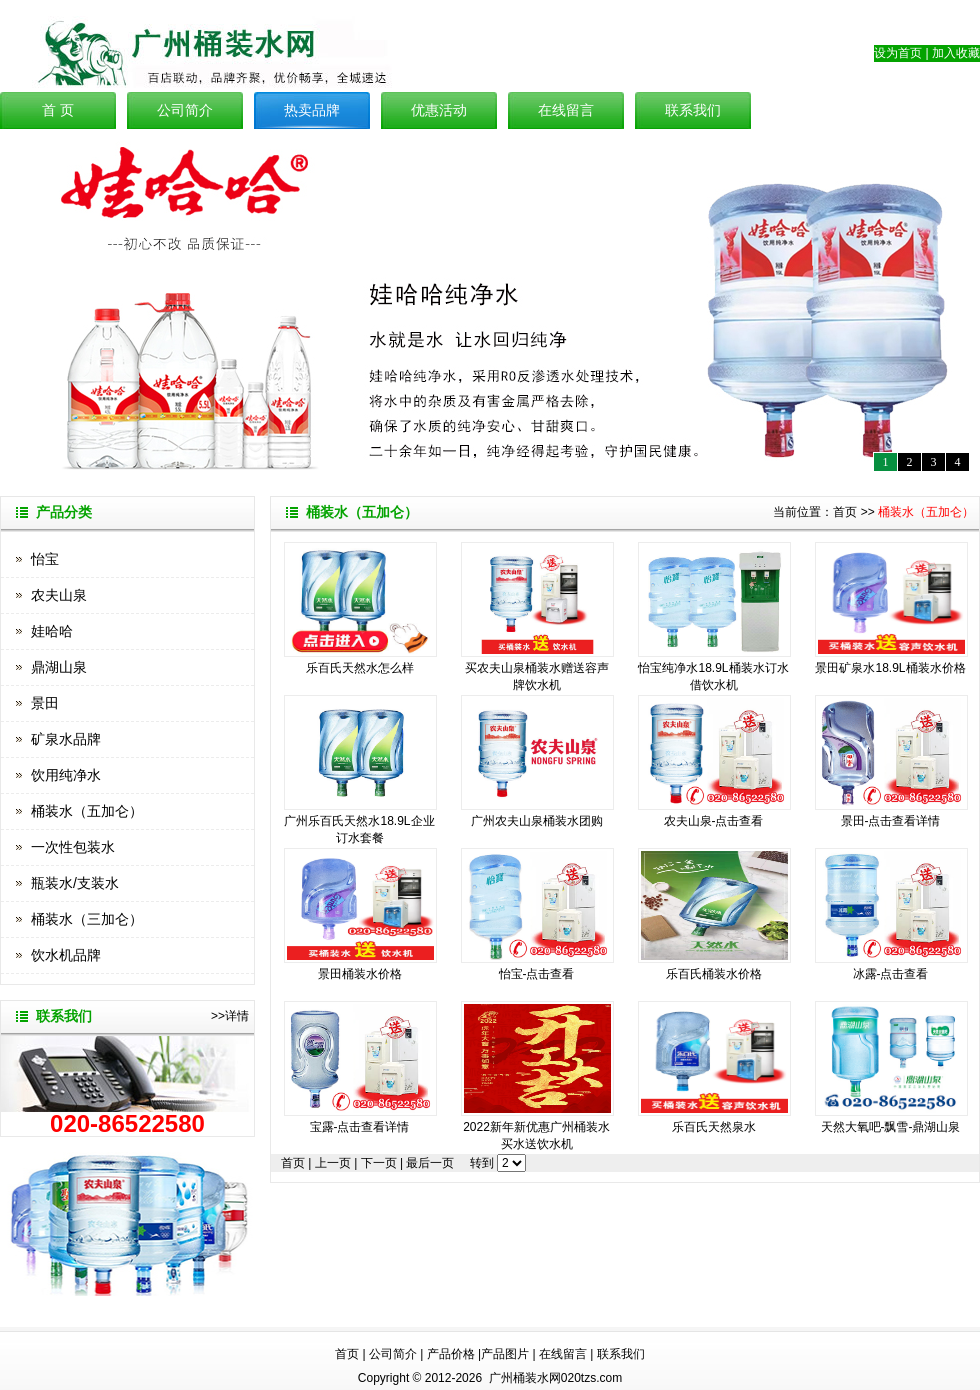 Image resolution: width=980 pixels, height=1390 pixels. I want to click on 最后一页, so click(430, 1163).